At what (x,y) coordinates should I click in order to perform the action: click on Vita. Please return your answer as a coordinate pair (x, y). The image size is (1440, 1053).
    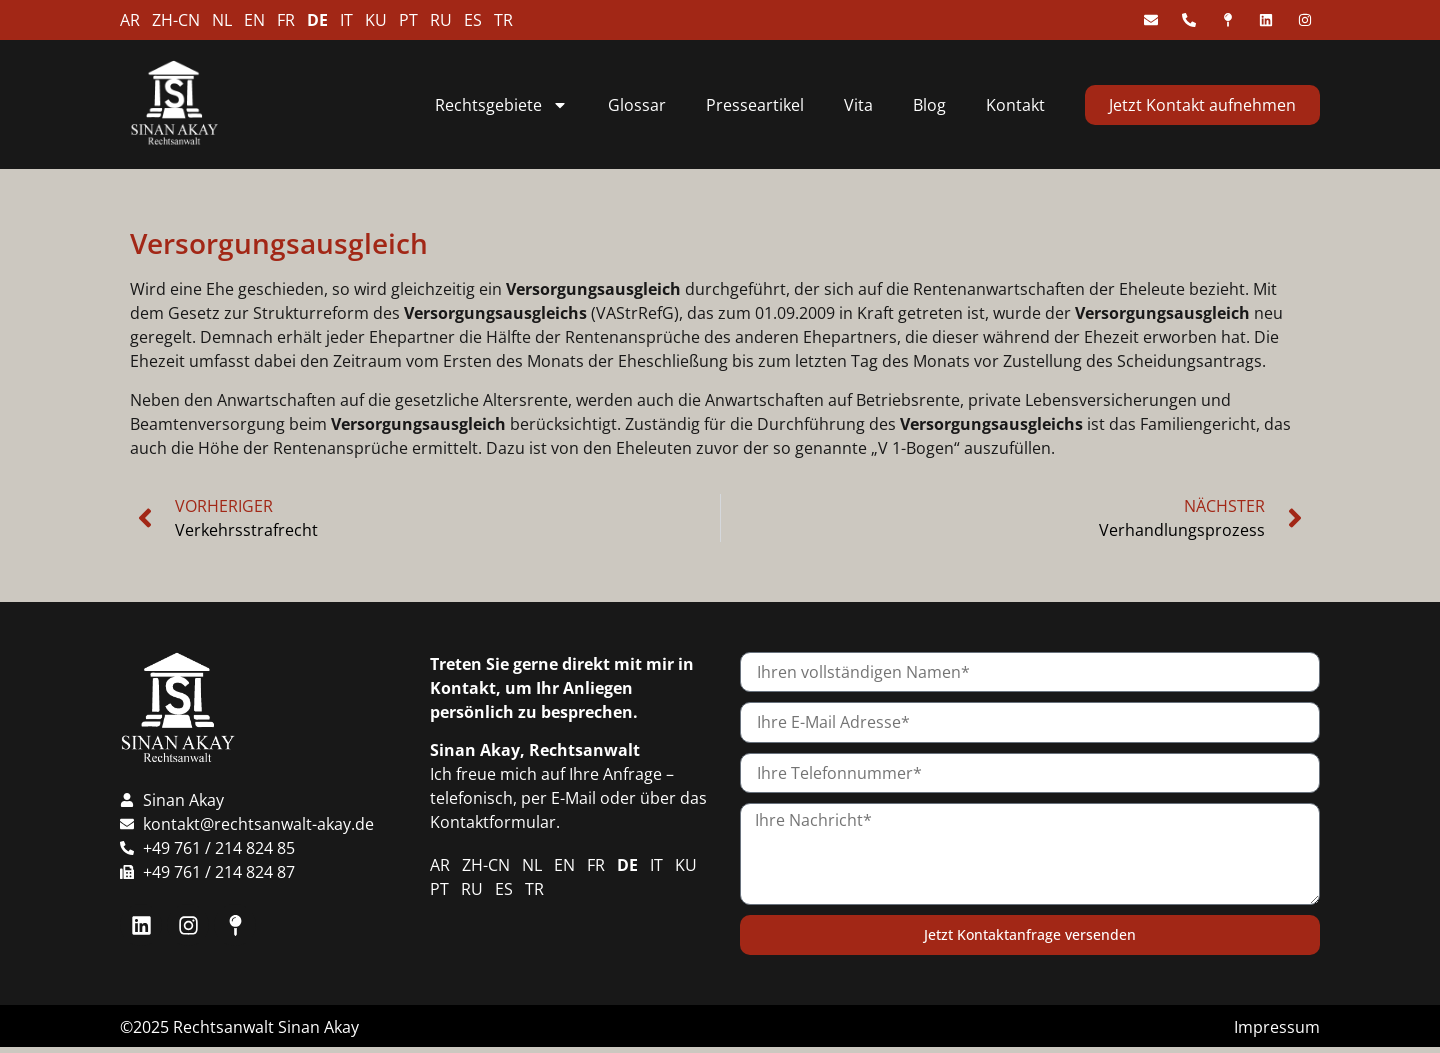
    Looking at the image, I should click on (858, 105).